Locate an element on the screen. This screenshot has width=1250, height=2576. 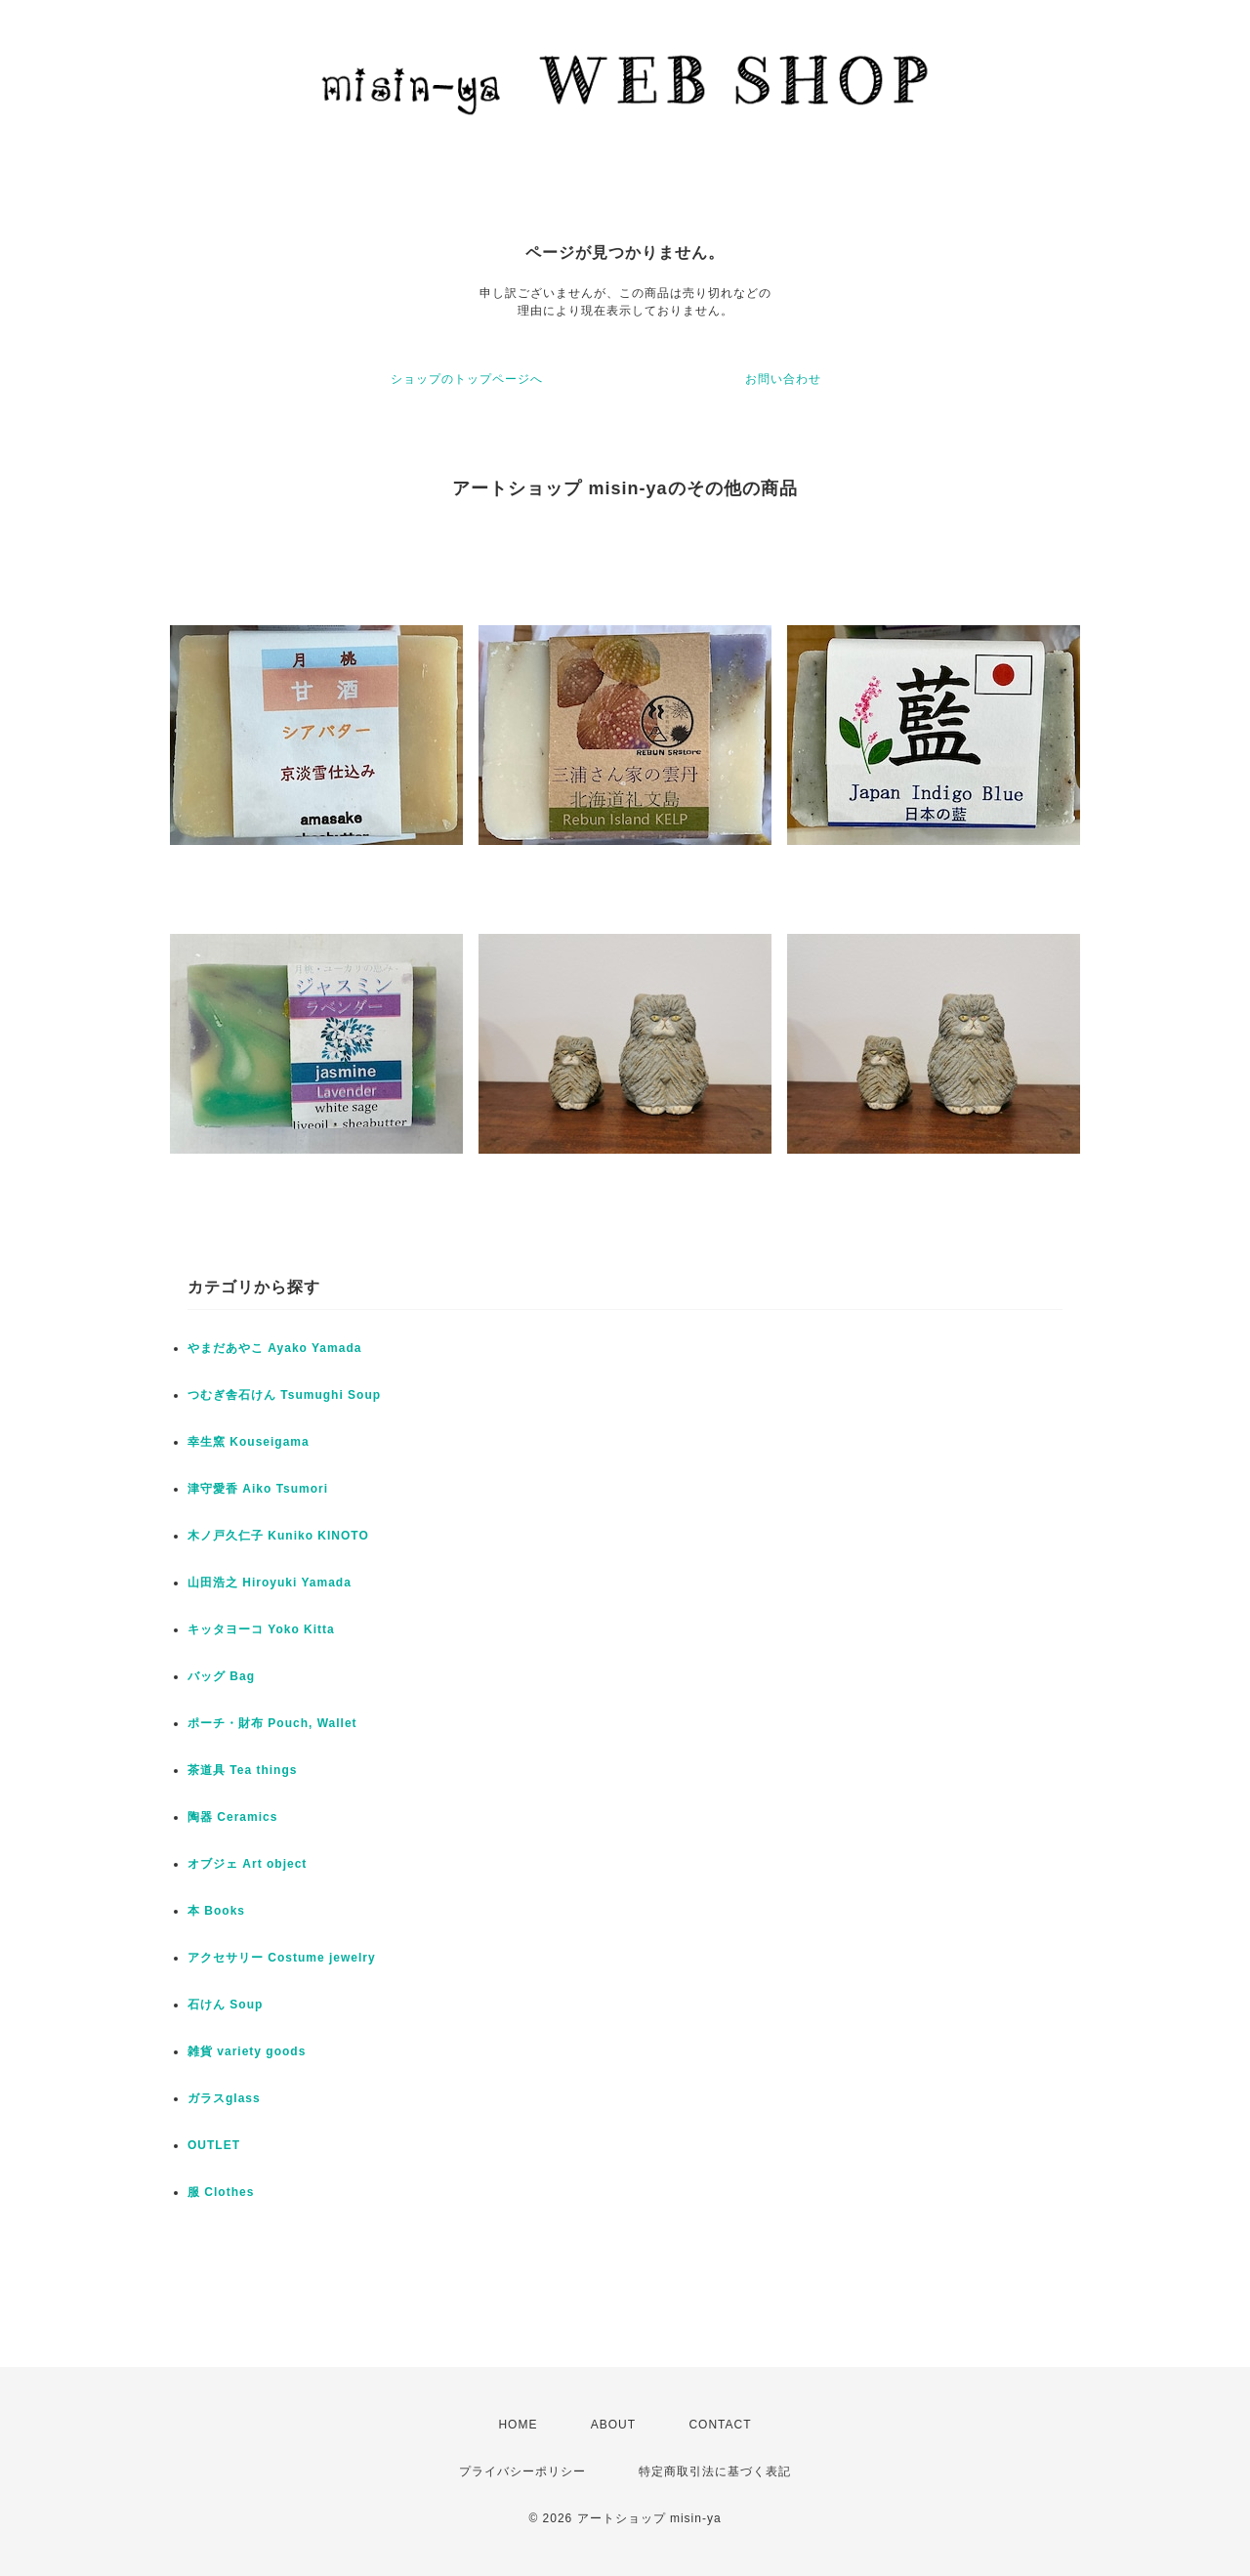
石けん Soup is located at coordinates (225, 2004).